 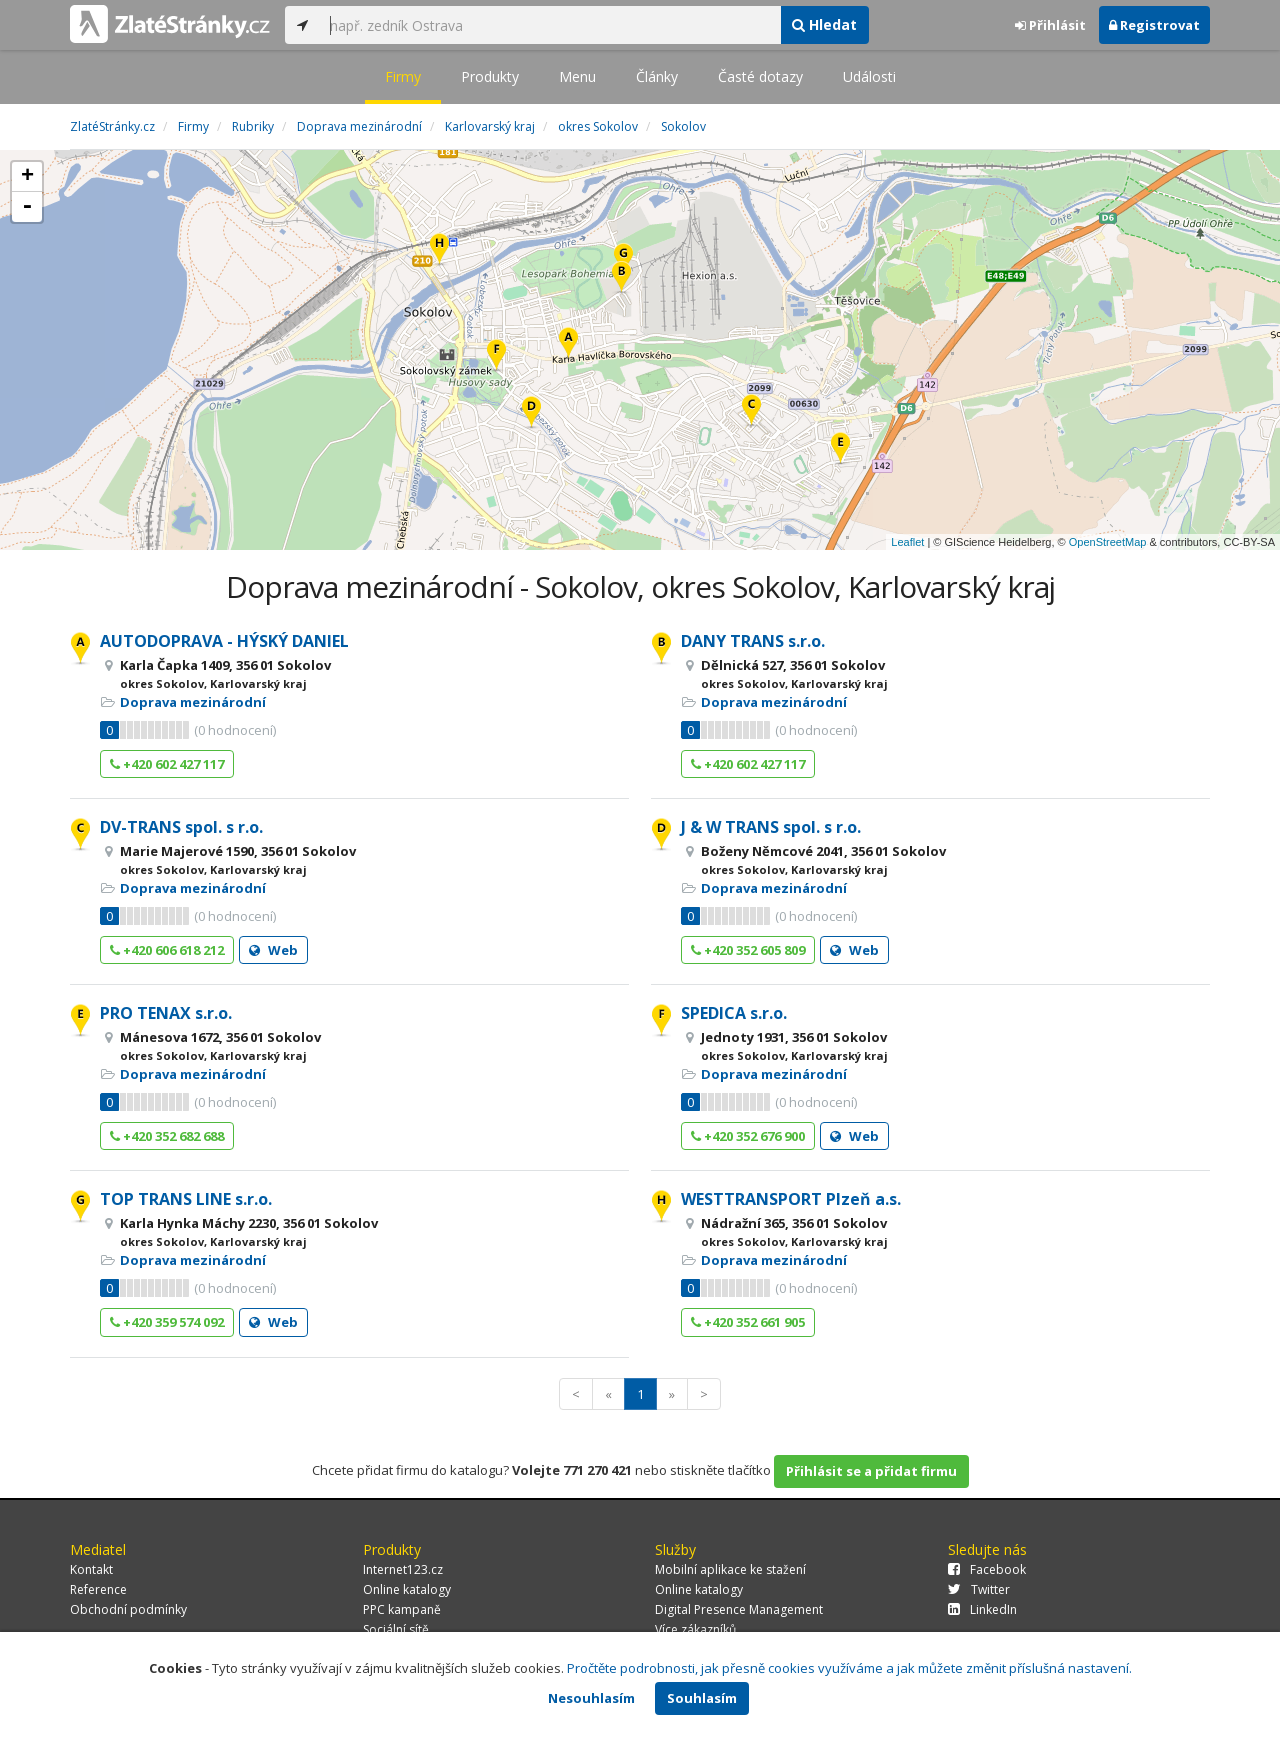 What do you see at coordinates (167, 1322) in the screenshot?
I see `+420 359 574 092` at bounding box center [167, 1322].